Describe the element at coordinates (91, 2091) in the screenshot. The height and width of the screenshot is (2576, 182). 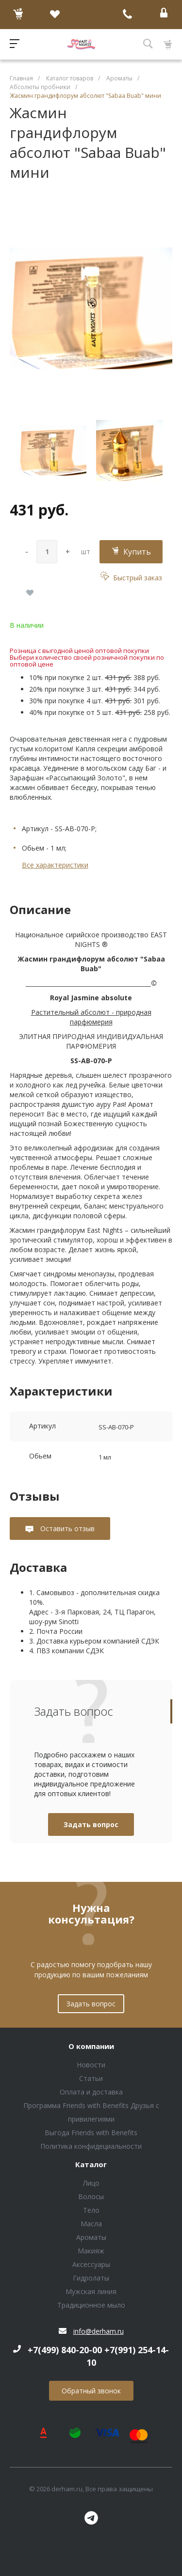
I see `Оплата и доставка` at that location.